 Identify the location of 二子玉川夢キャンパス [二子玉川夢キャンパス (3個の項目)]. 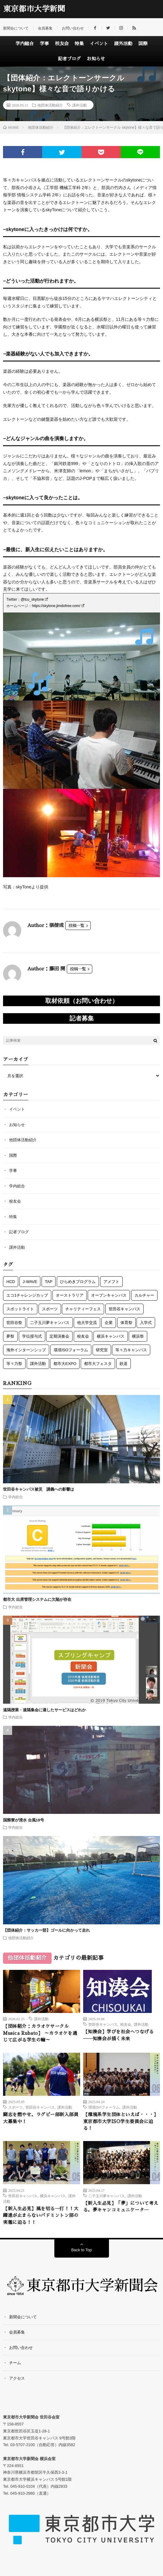
(50, 1322).